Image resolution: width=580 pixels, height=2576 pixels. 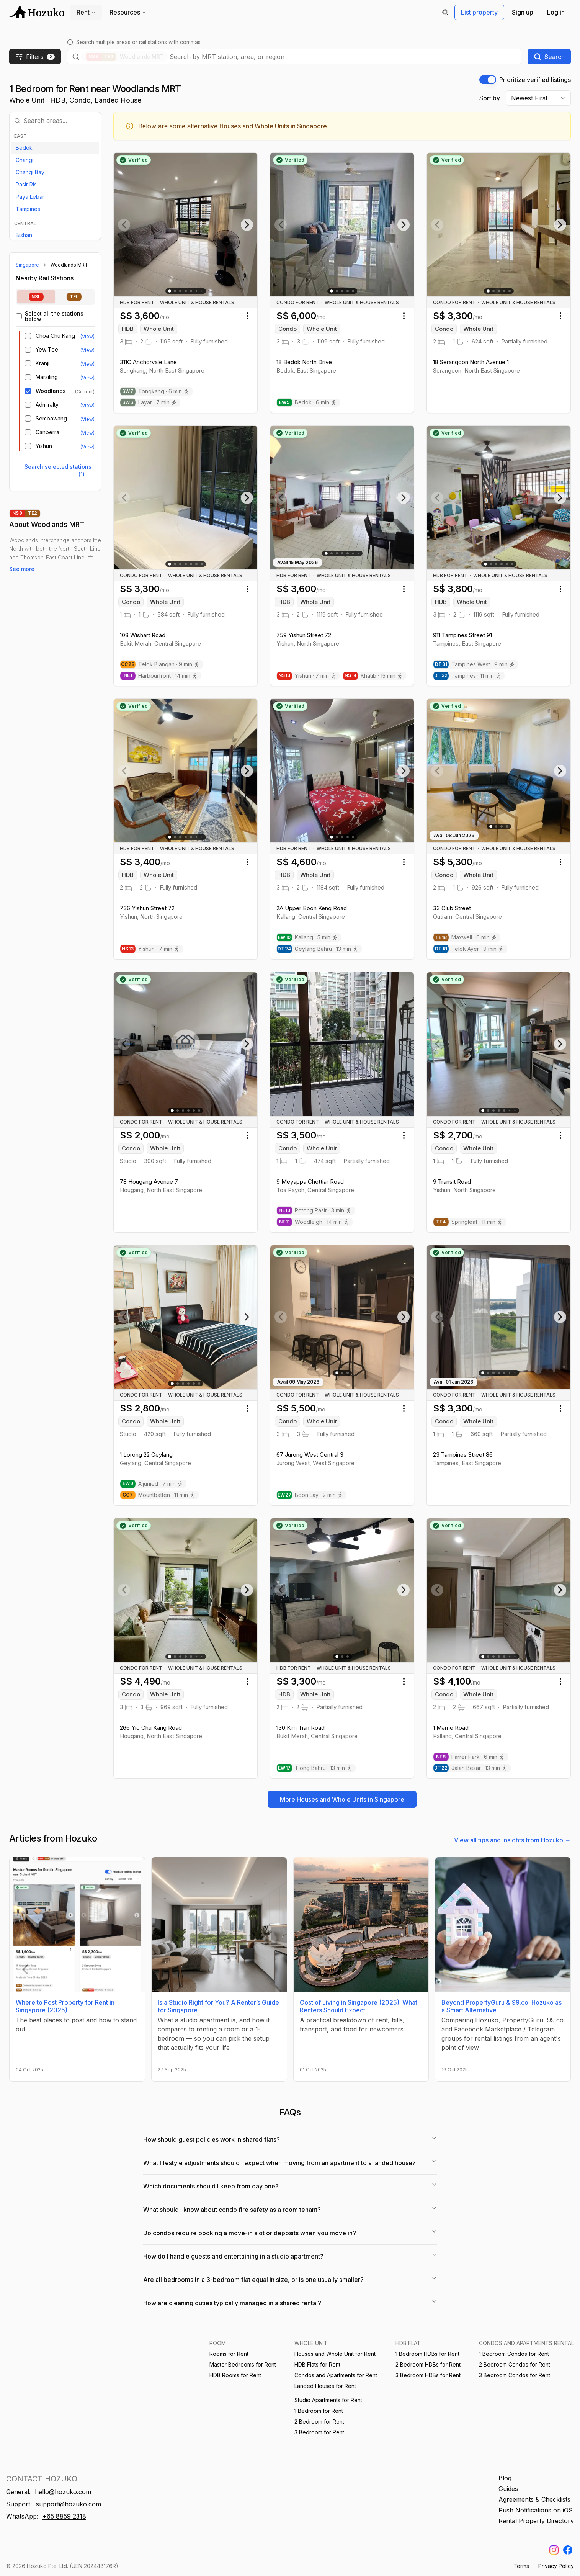 What do you see at coordinates (556, 12) in the screenshot?
I see `Log in` at bounding box center [556, 12].